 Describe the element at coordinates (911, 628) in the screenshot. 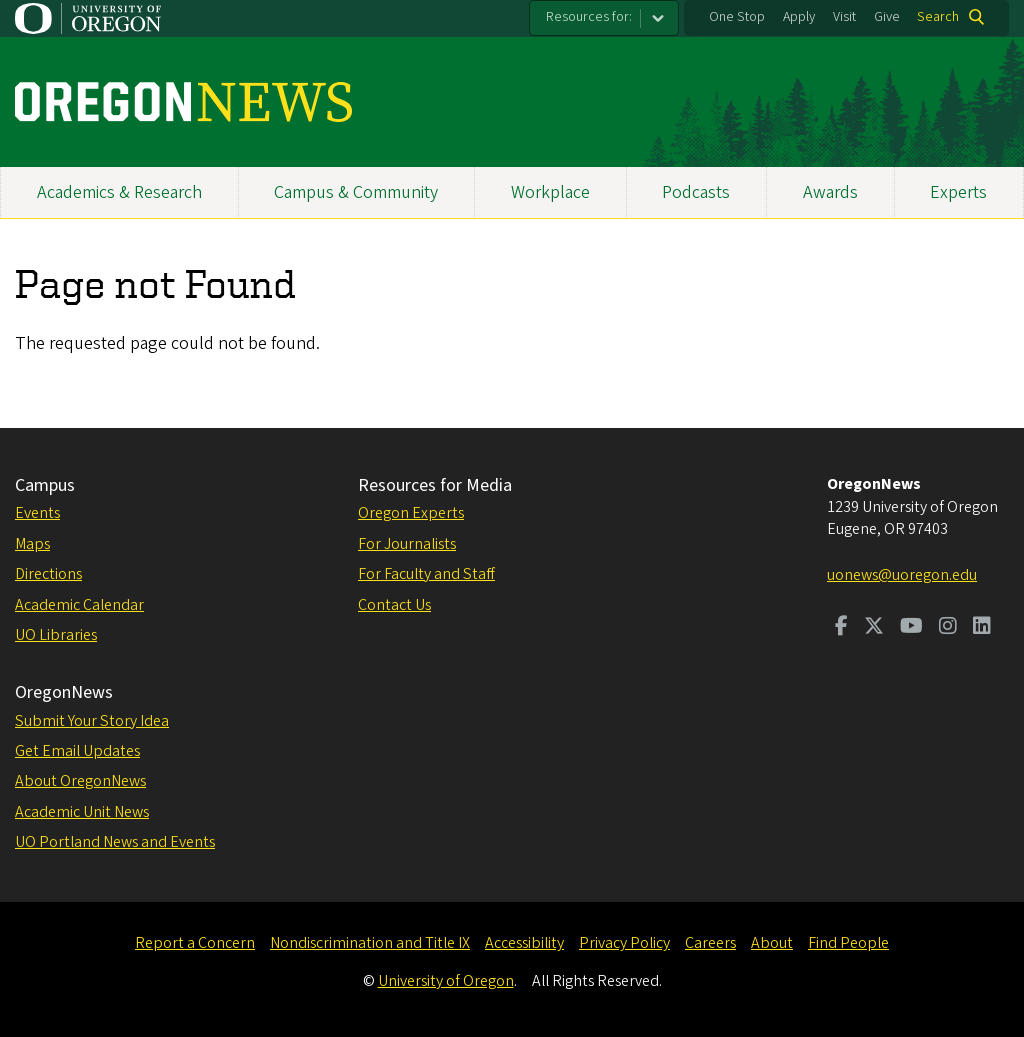

I see `[Visit us on Youtube]` at that location.